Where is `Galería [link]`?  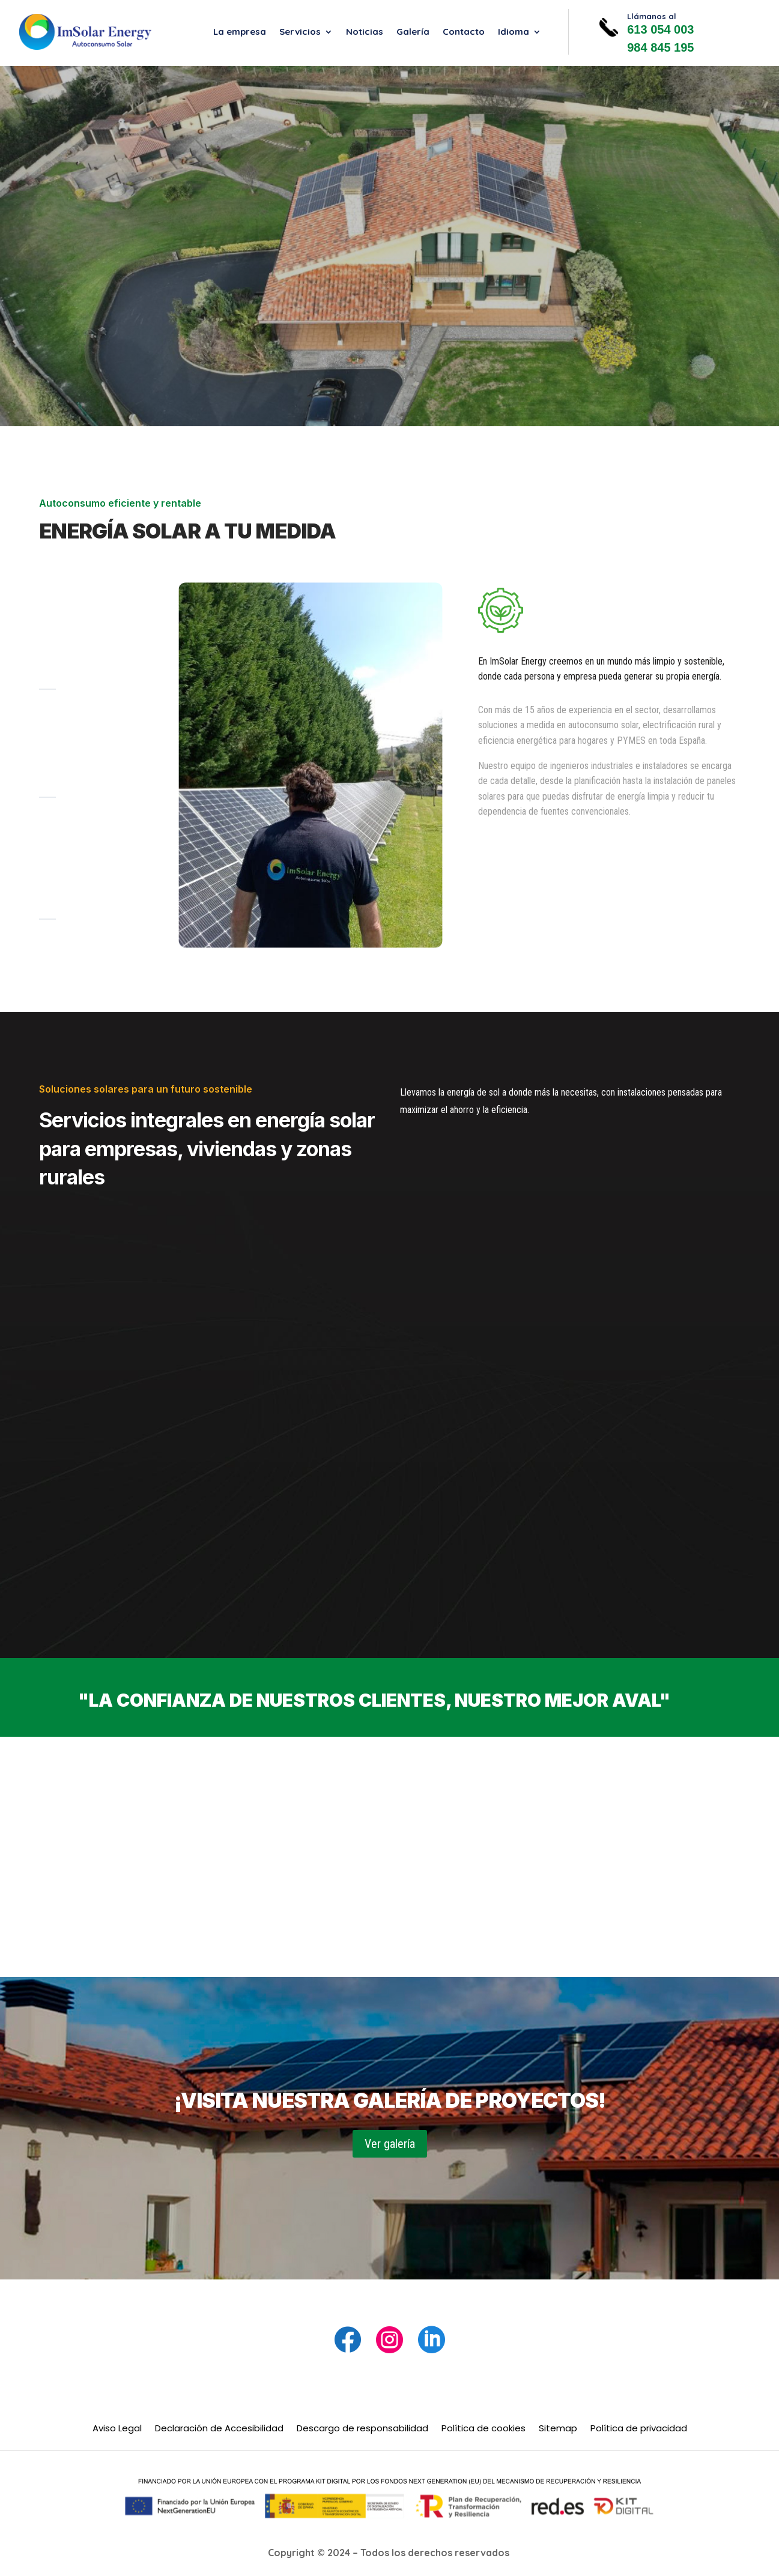
Galería [link] is located at coordinates (412, 31).